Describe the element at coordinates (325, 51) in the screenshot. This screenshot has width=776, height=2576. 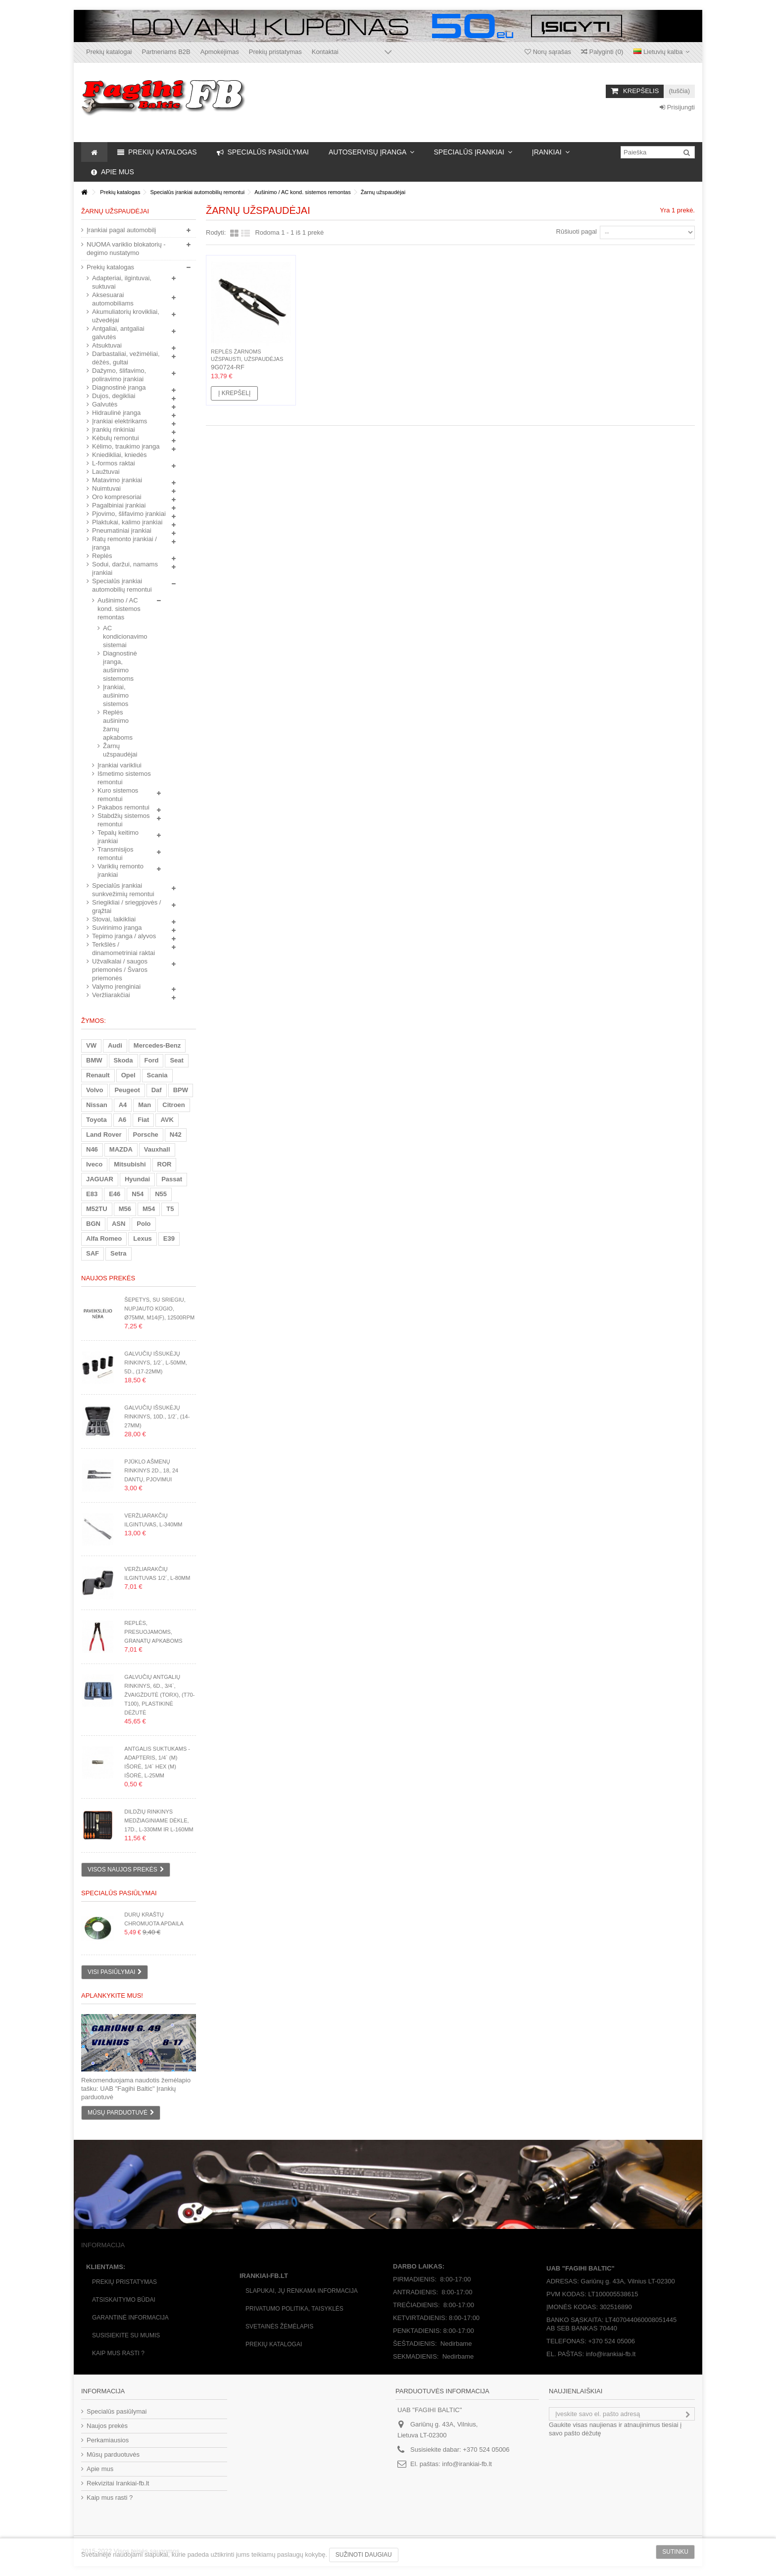
I see `Kontaktai` at that location.